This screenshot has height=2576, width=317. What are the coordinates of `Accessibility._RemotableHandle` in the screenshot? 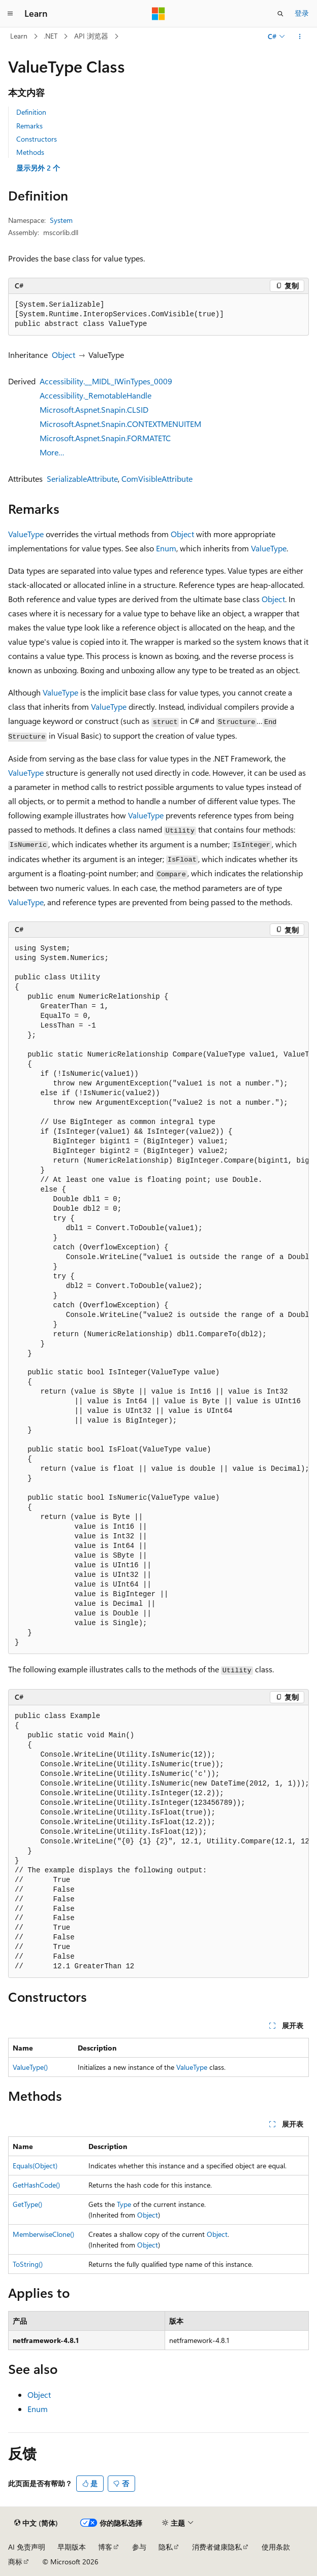 It's located at (95, 395).